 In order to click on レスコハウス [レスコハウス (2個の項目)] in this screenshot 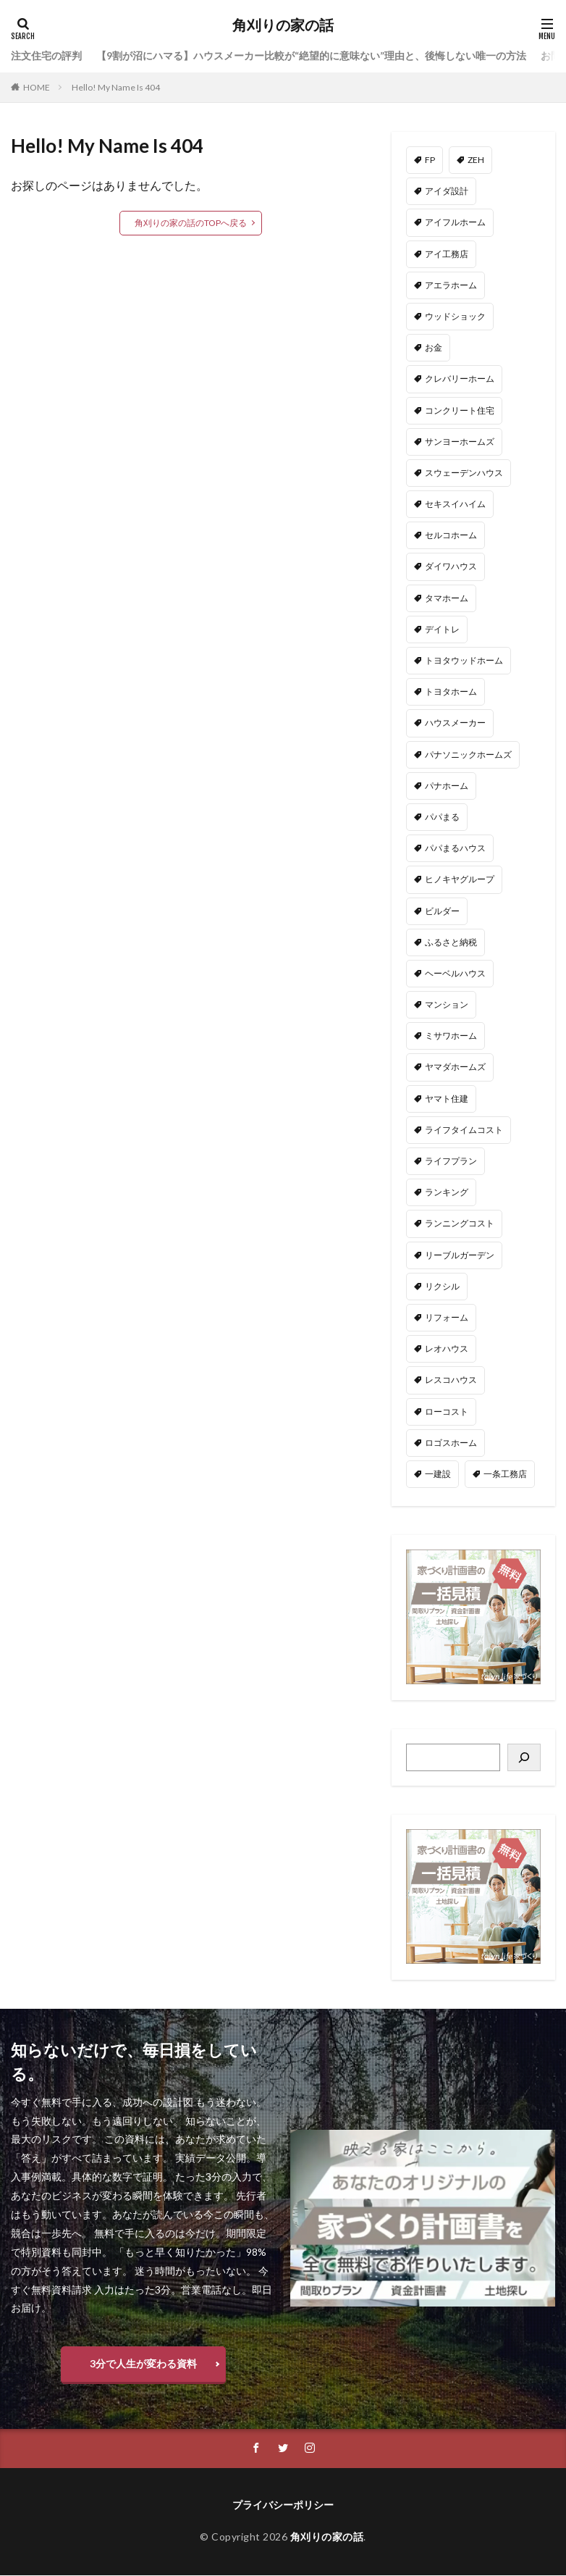, I will do `click(451, 1379)`.